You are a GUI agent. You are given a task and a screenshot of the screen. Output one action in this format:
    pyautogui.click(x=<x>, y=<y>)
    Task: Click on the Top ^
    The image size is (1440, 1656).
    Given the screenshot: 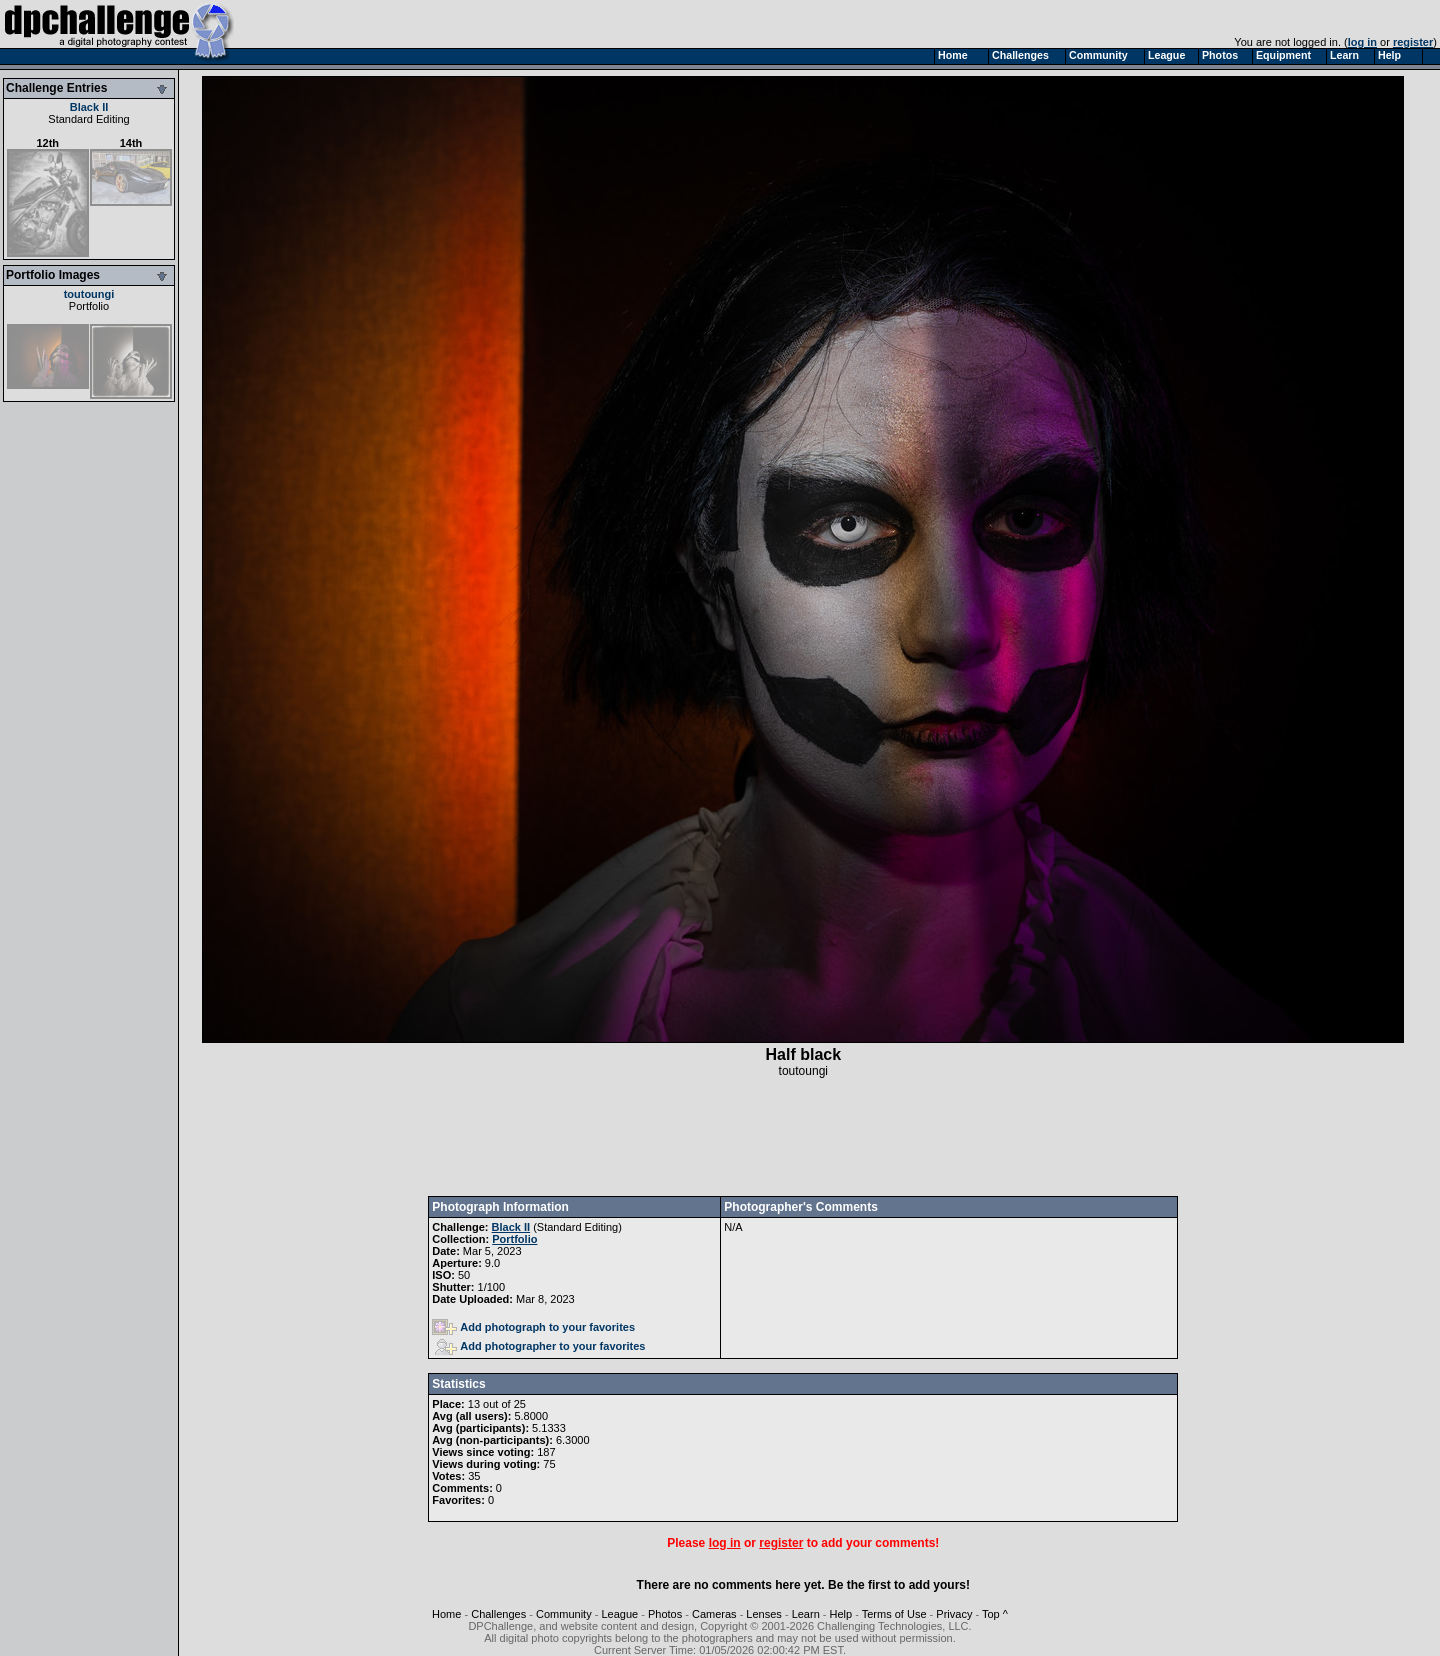 What is the action you would take?
    pyautogui.click(x=995, y=1614)
    